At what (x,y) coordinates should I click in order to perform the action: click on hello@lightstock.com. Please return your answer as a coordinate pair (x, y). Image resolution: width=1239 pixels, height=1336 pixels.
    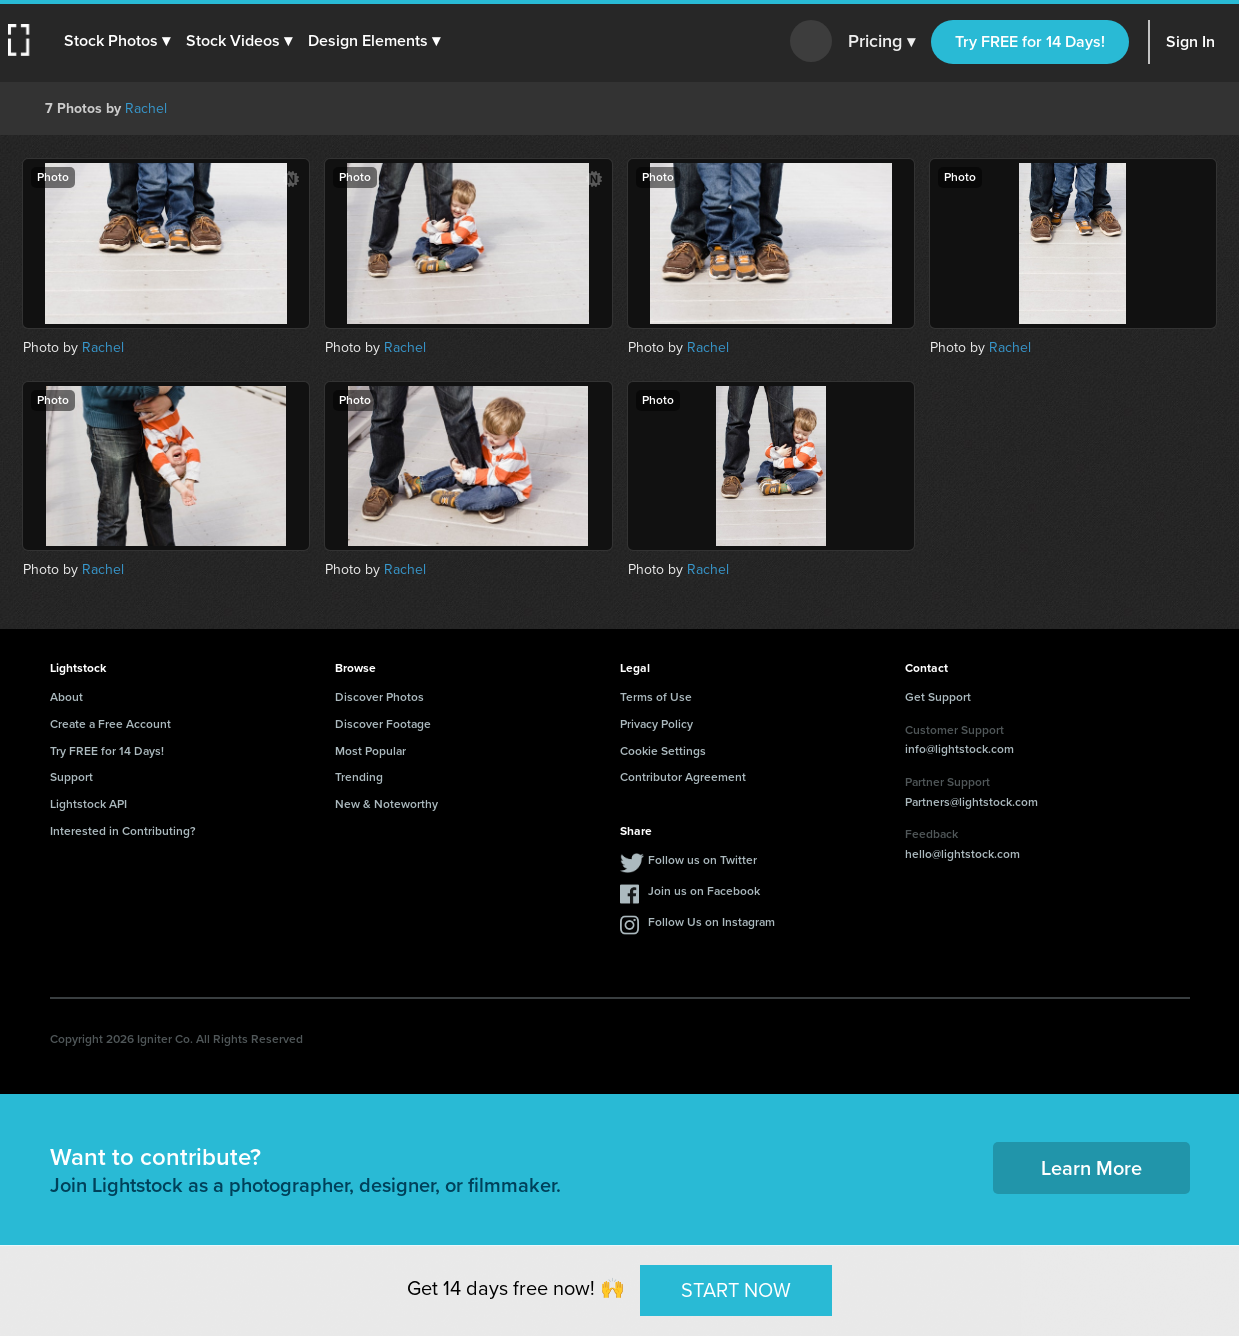
    Looking at the image, I should click on (962, 854).